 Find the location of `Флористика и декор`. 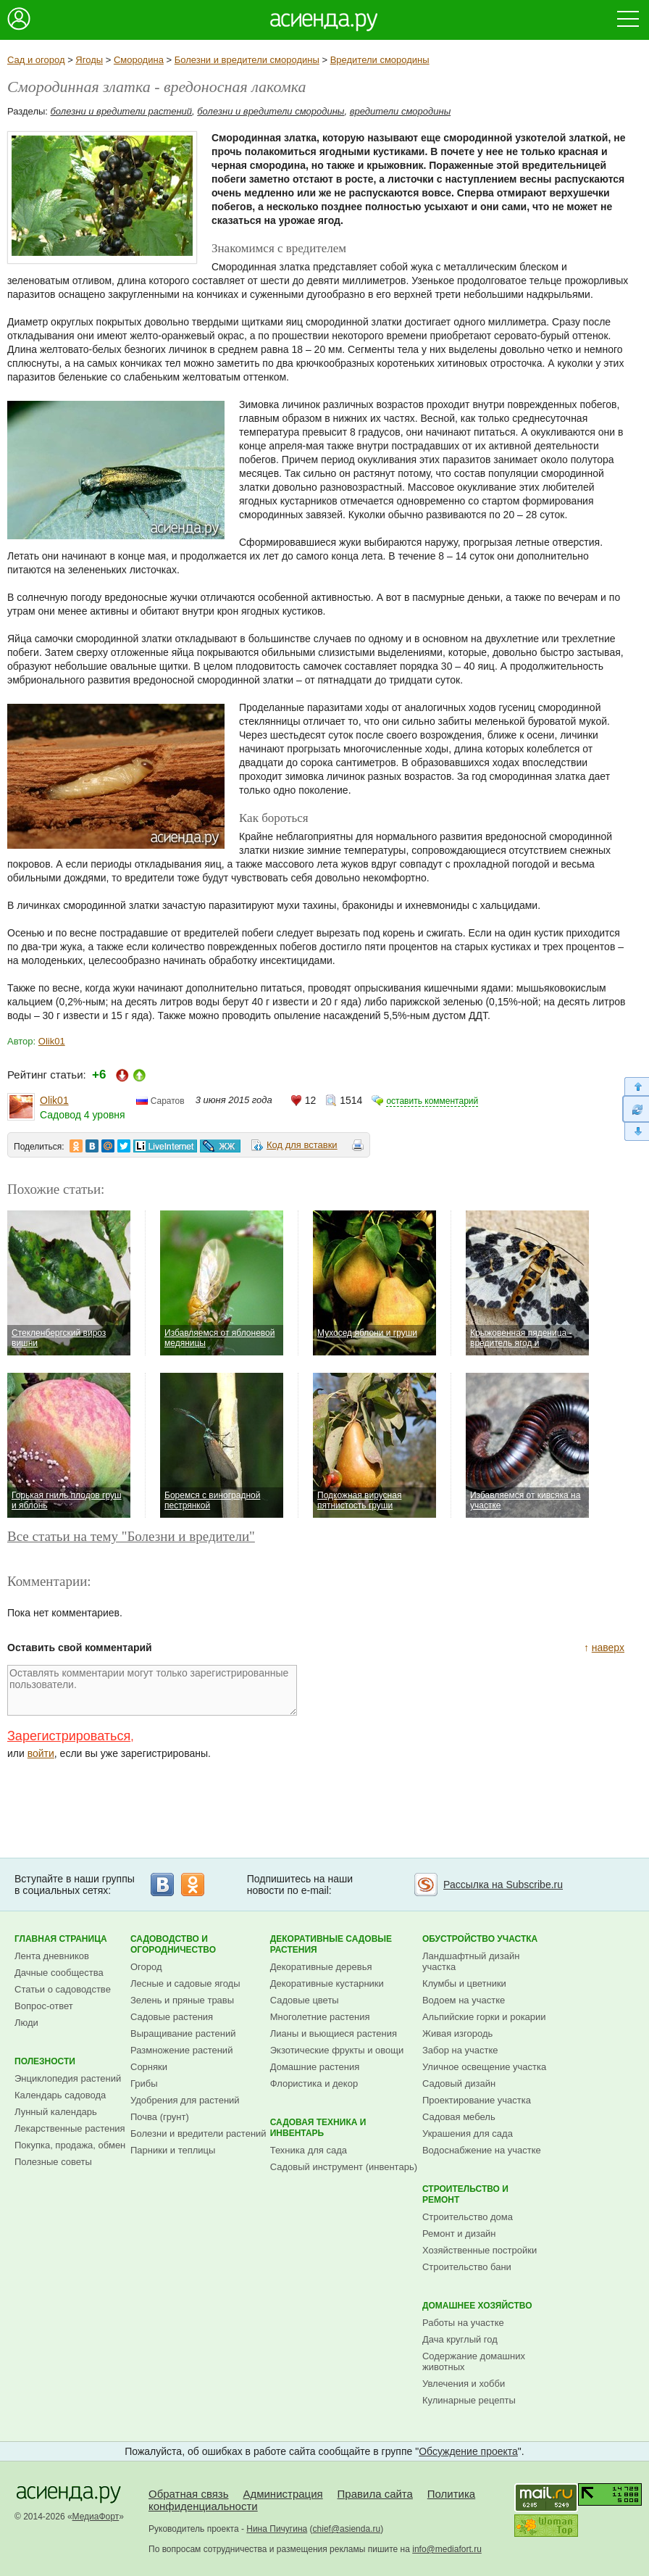

Флористика и декор is located at coordinates (314, 2083).